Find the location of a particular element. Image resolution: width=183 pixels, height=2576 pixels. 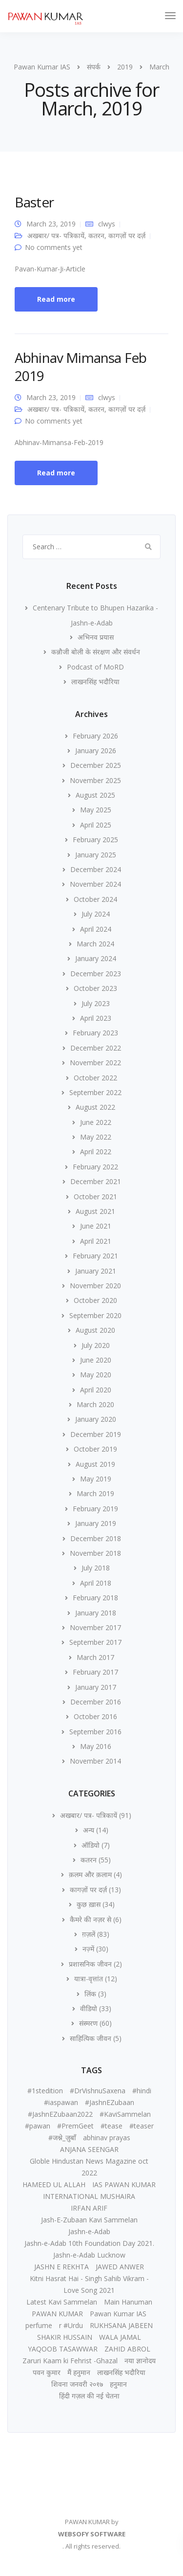

Podcast of MoRD is located at coordinates (95, 667).